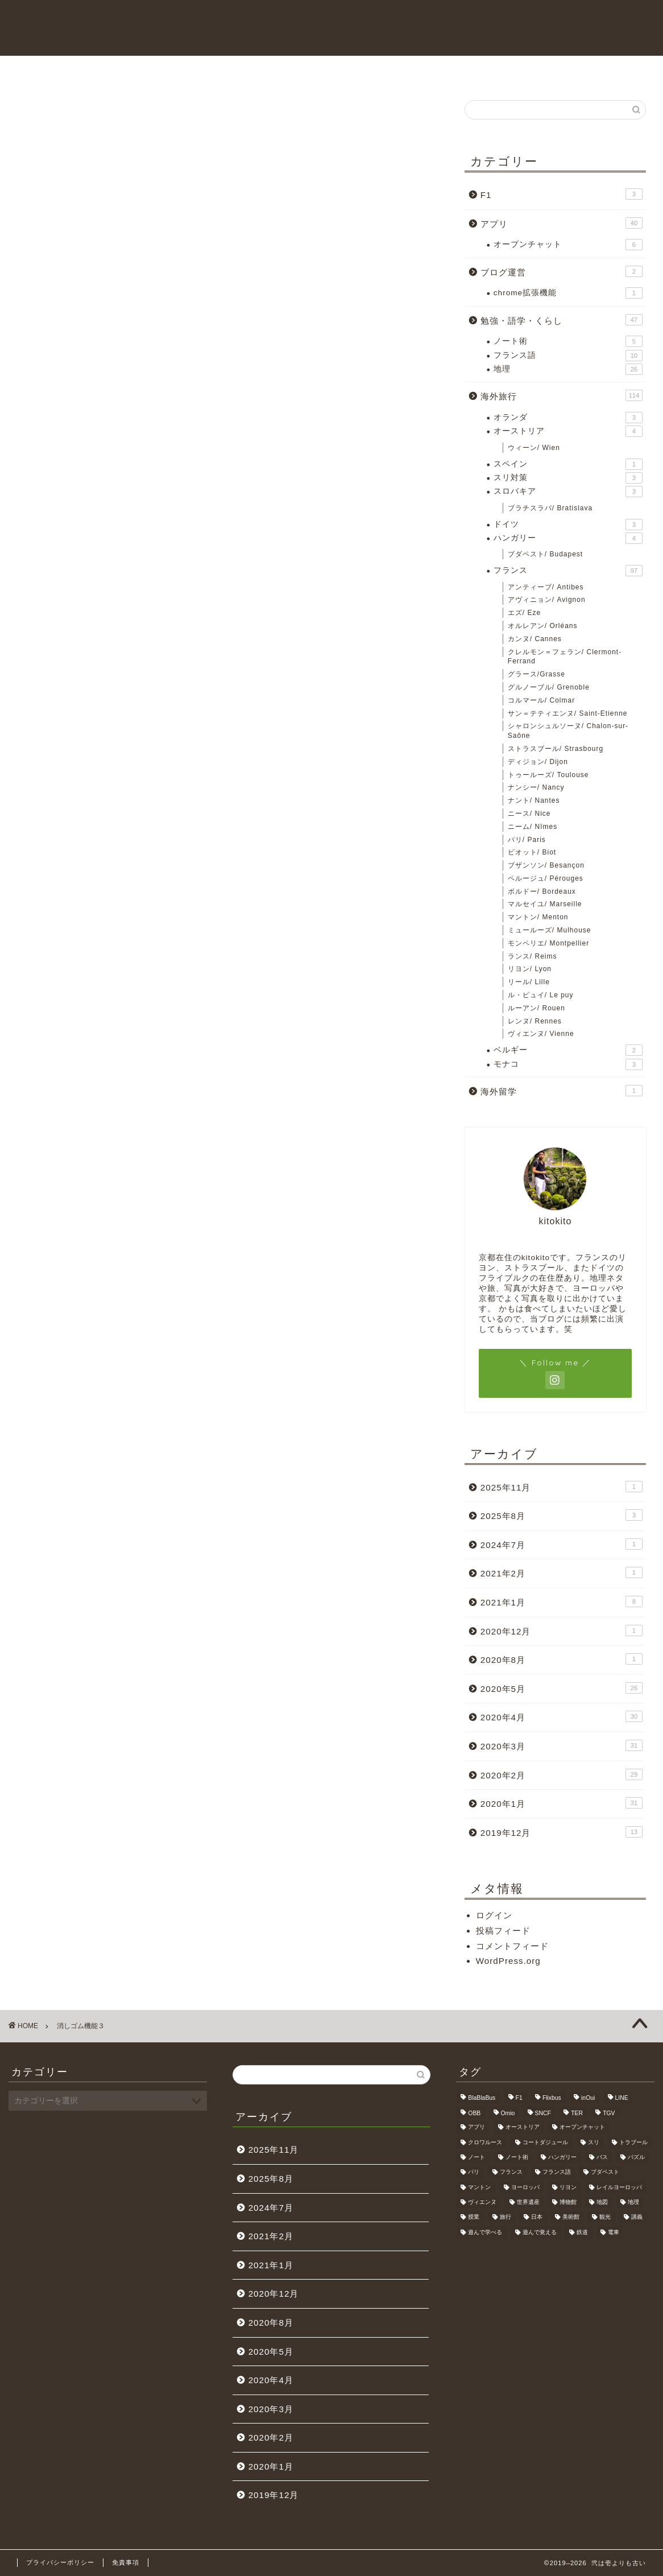  I want to click on ノート [ノート (4個の項目)], so click(476, 2157).